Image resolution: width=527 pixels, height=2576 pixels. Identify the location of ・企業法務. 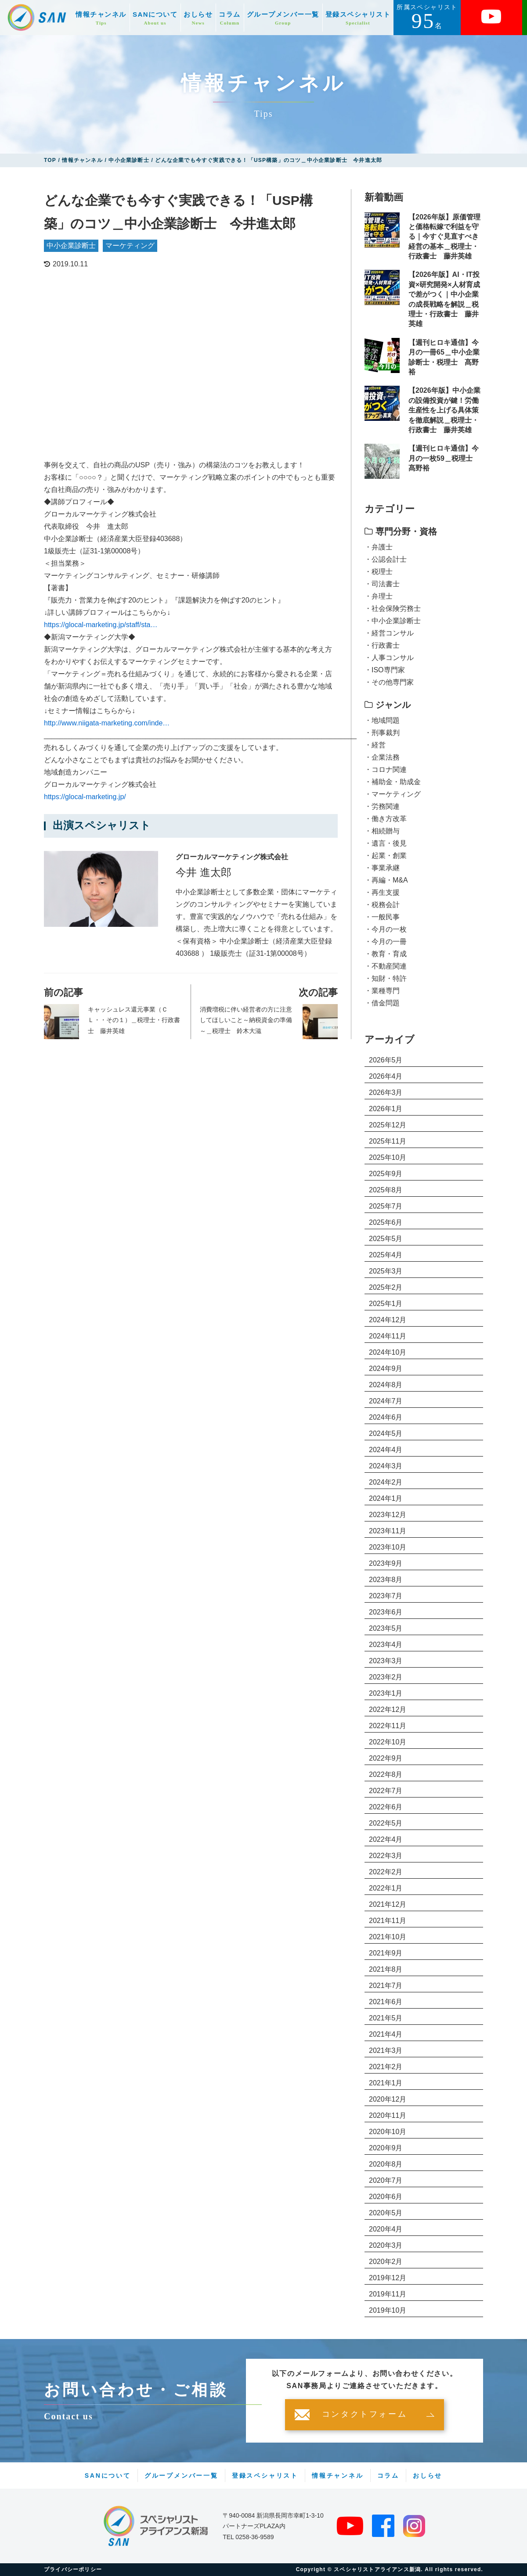
(382, 757).